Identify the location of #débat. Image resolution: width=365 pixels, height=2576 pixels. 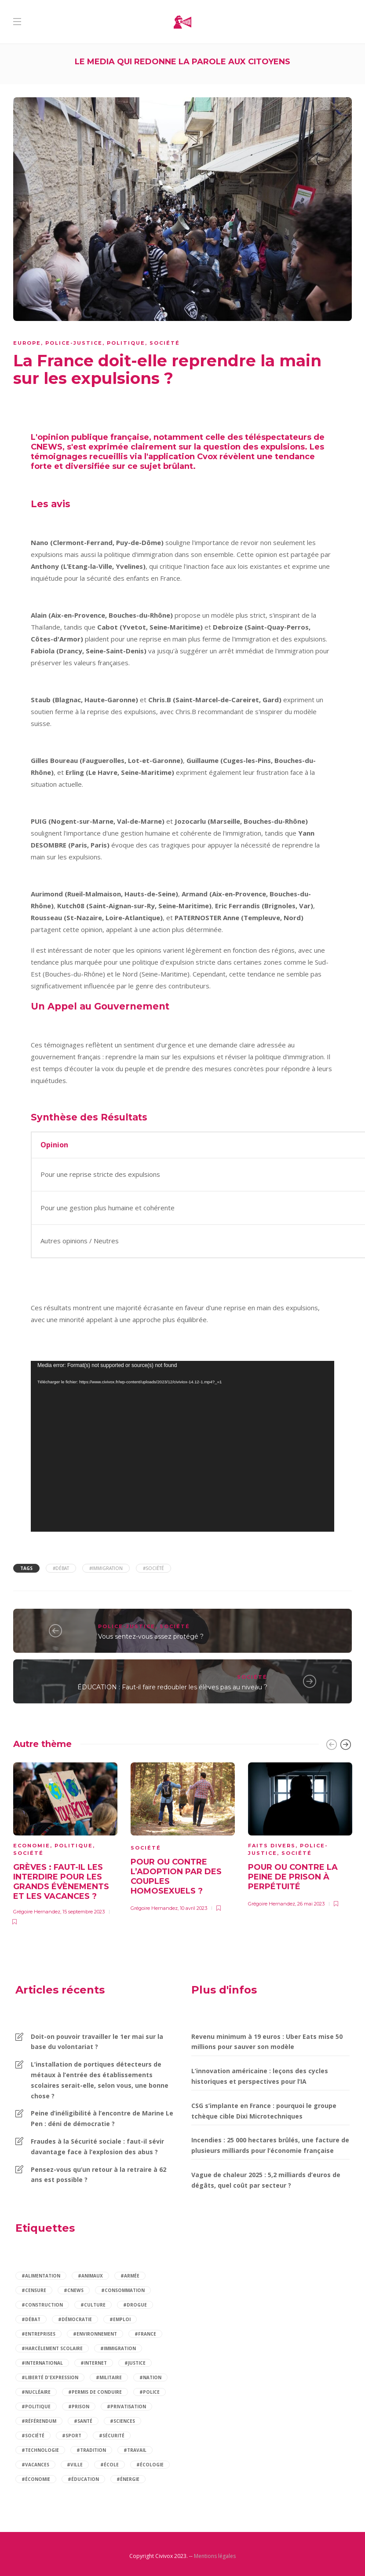
(61, 1568).